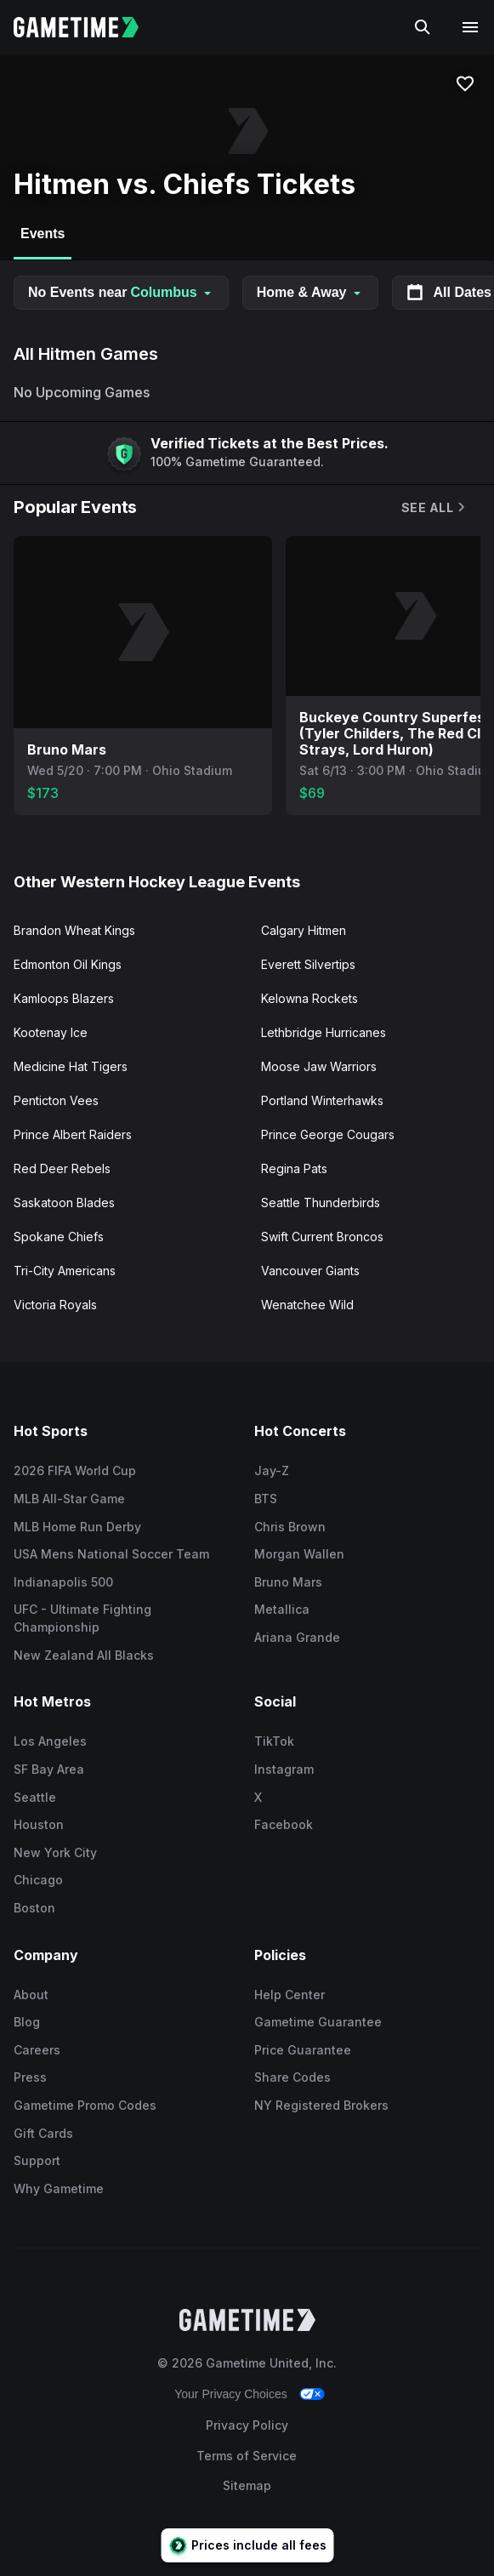  Describe the element at coordinates (31, 1994) in the screenshot. I see `About` at that location.